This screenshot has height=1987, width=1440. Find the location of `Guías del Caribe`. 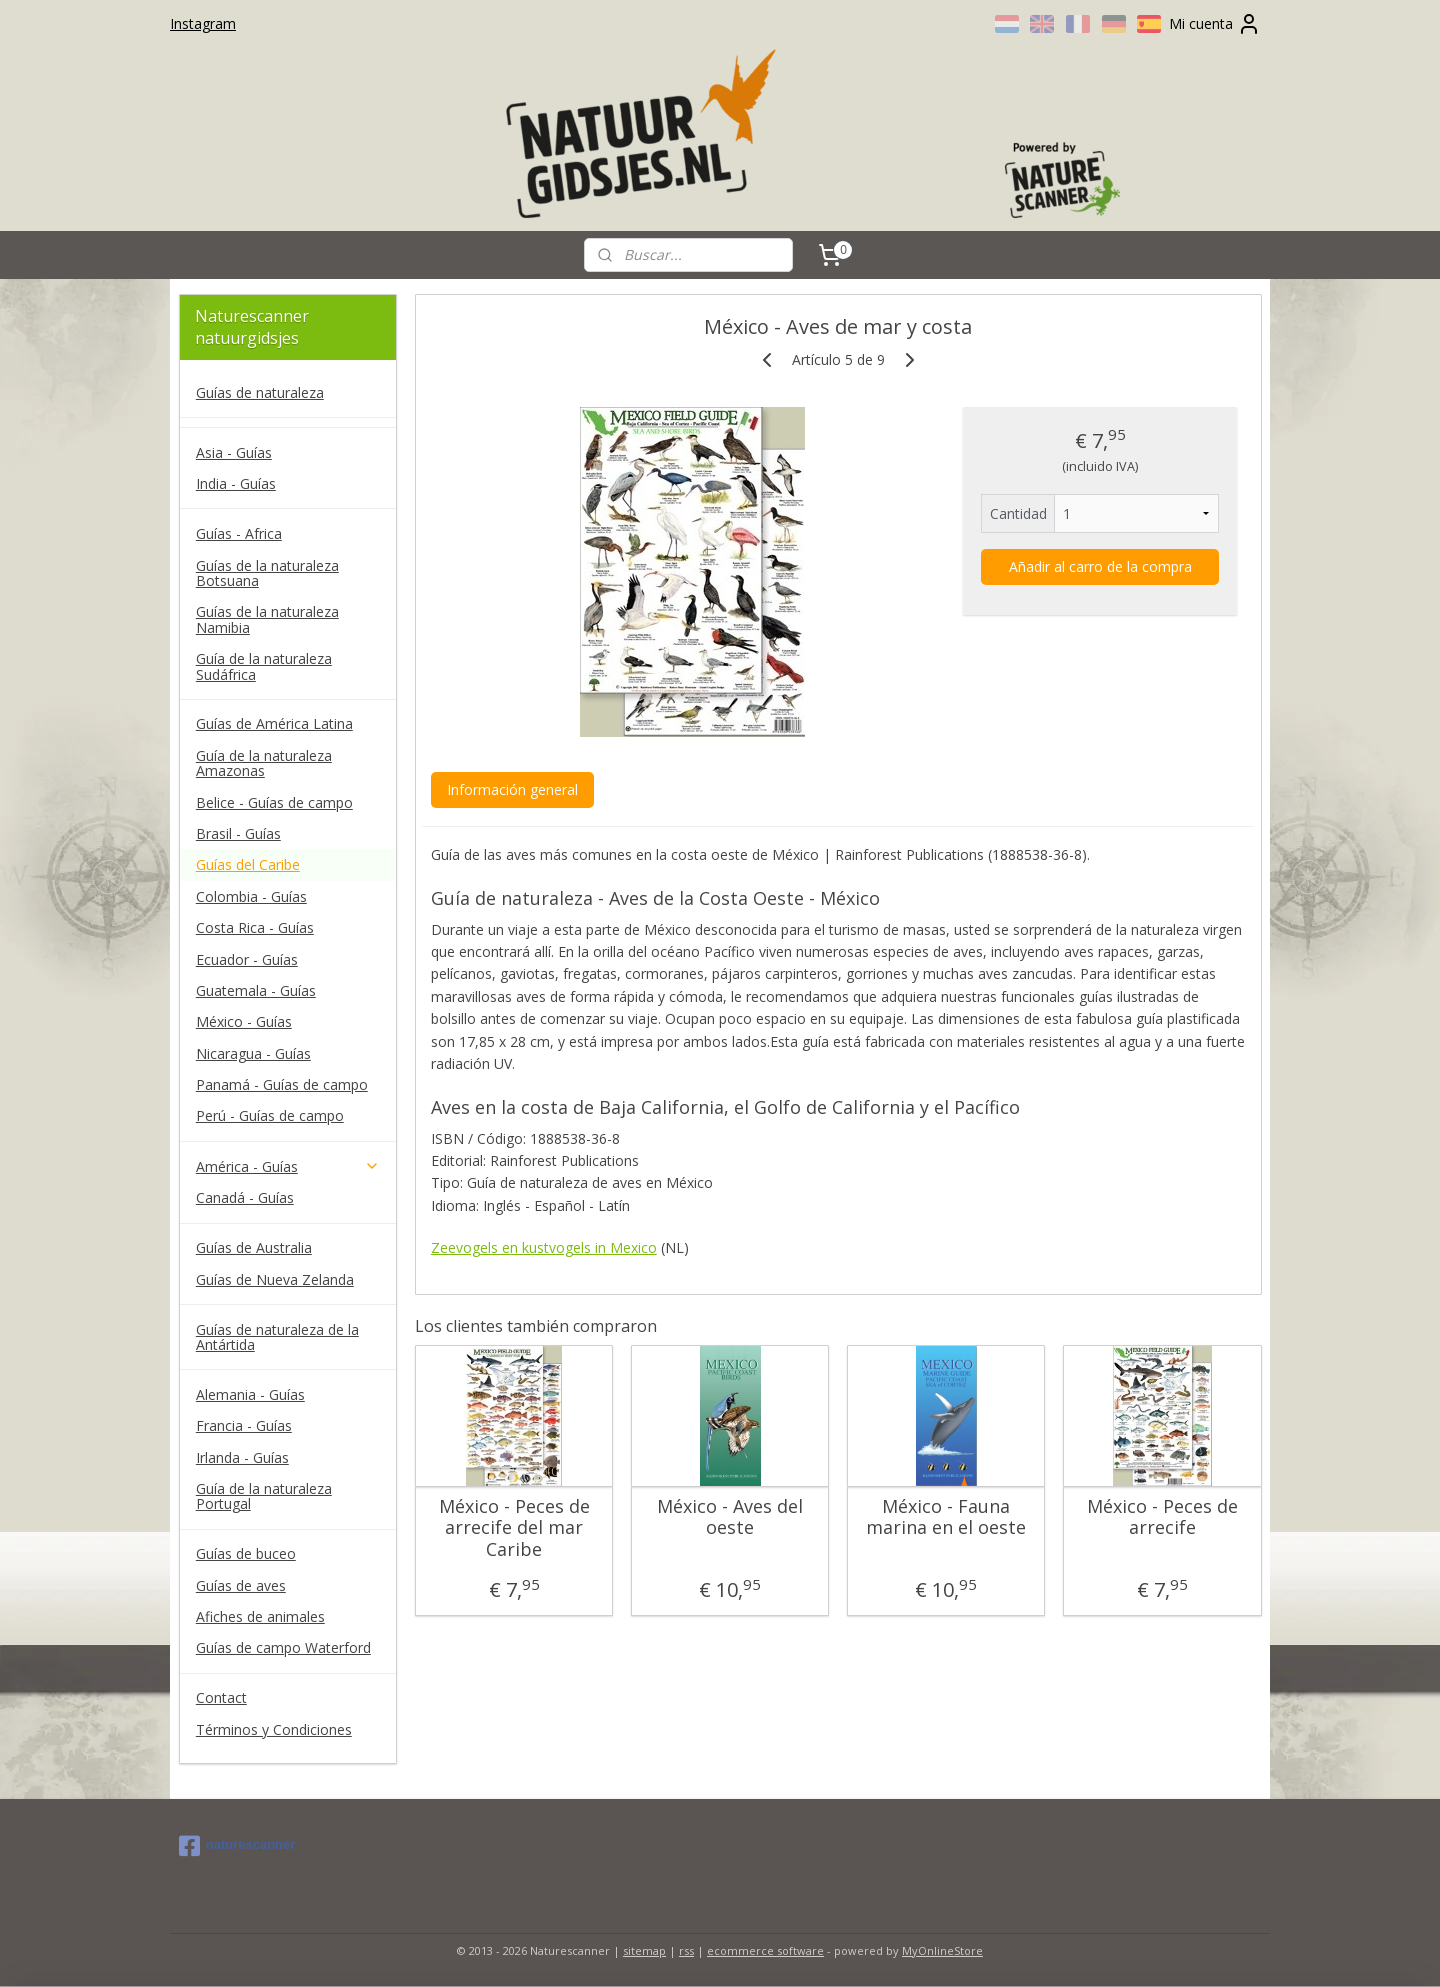

Guías del Caribe is located at coordinates (248, 864).